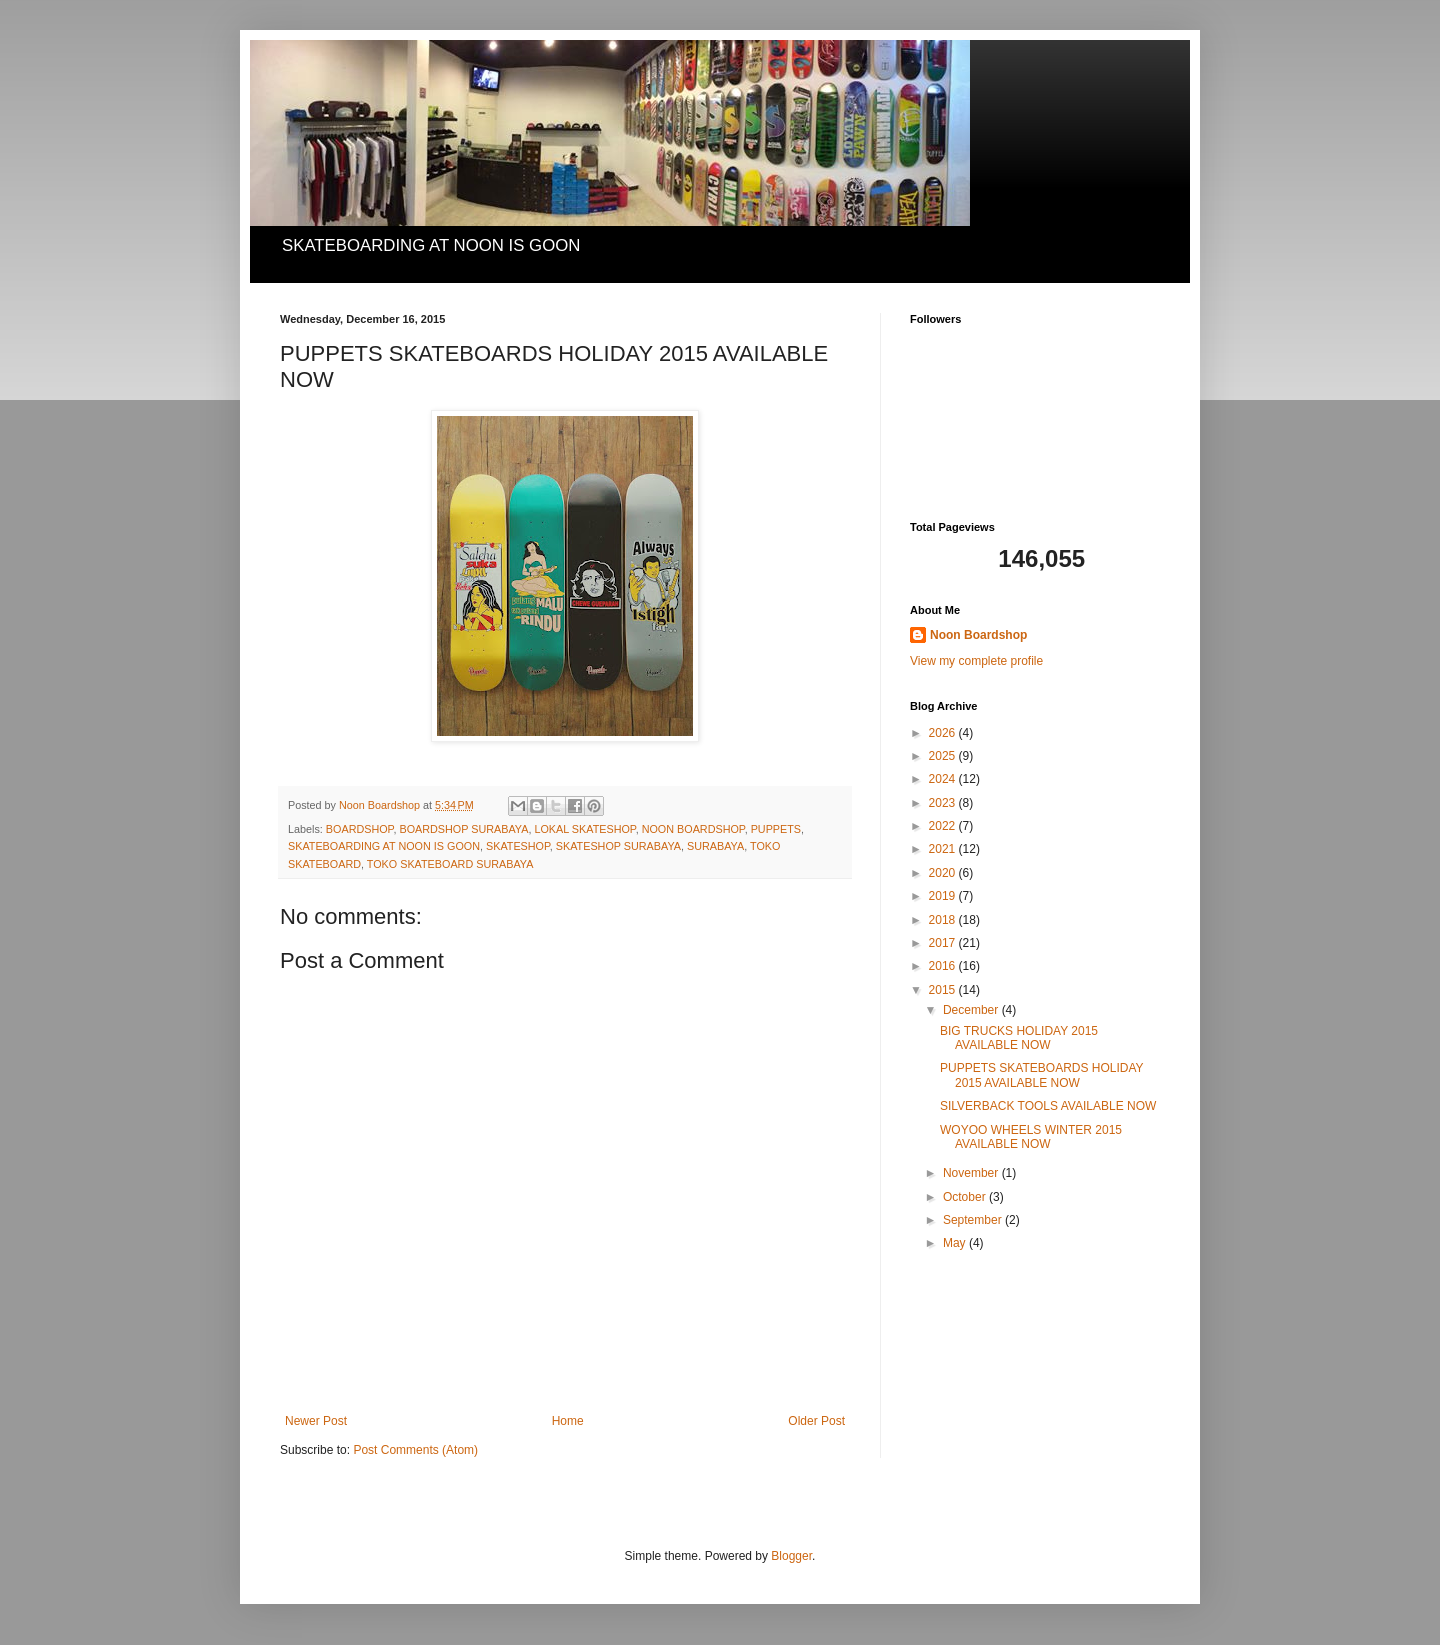  I want to click on September, so click(974, 1220).